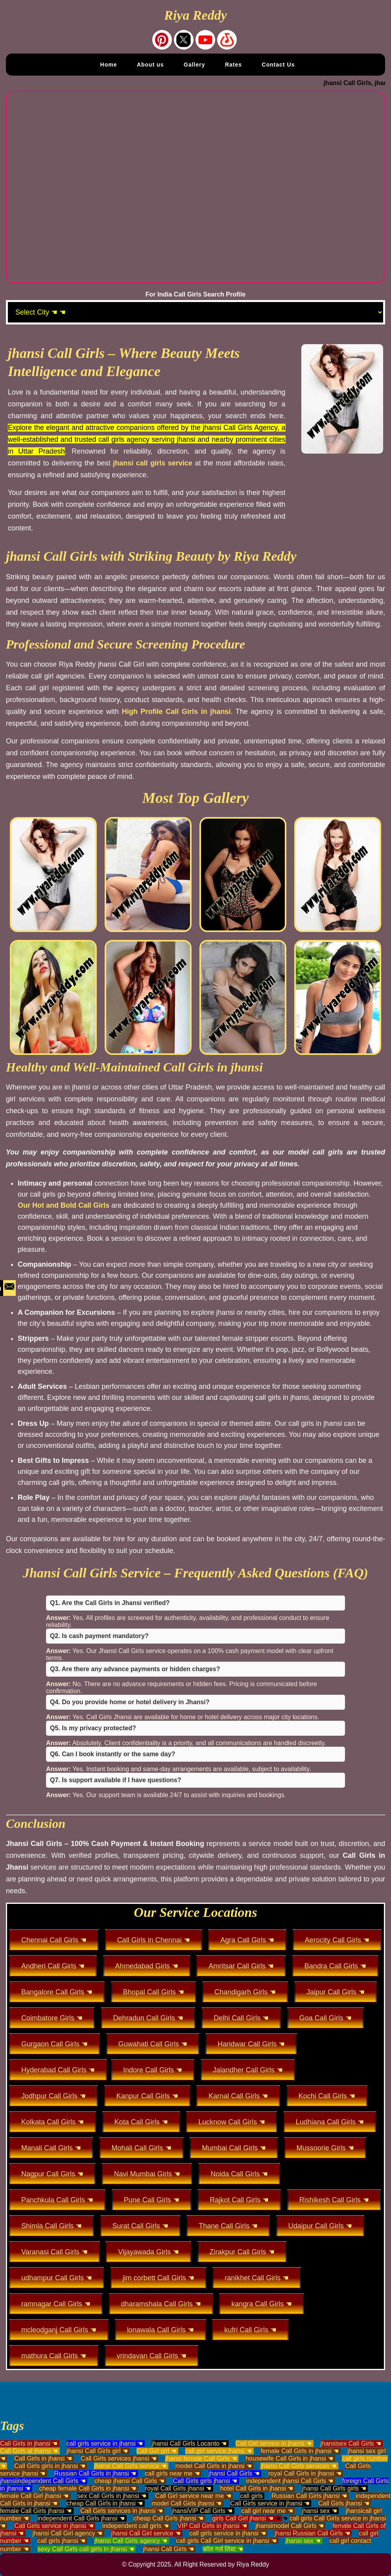  Describe the element at coordinates (146, 1966) in the screenshot. I see `Ahmedabad Girls ☚` at that location.